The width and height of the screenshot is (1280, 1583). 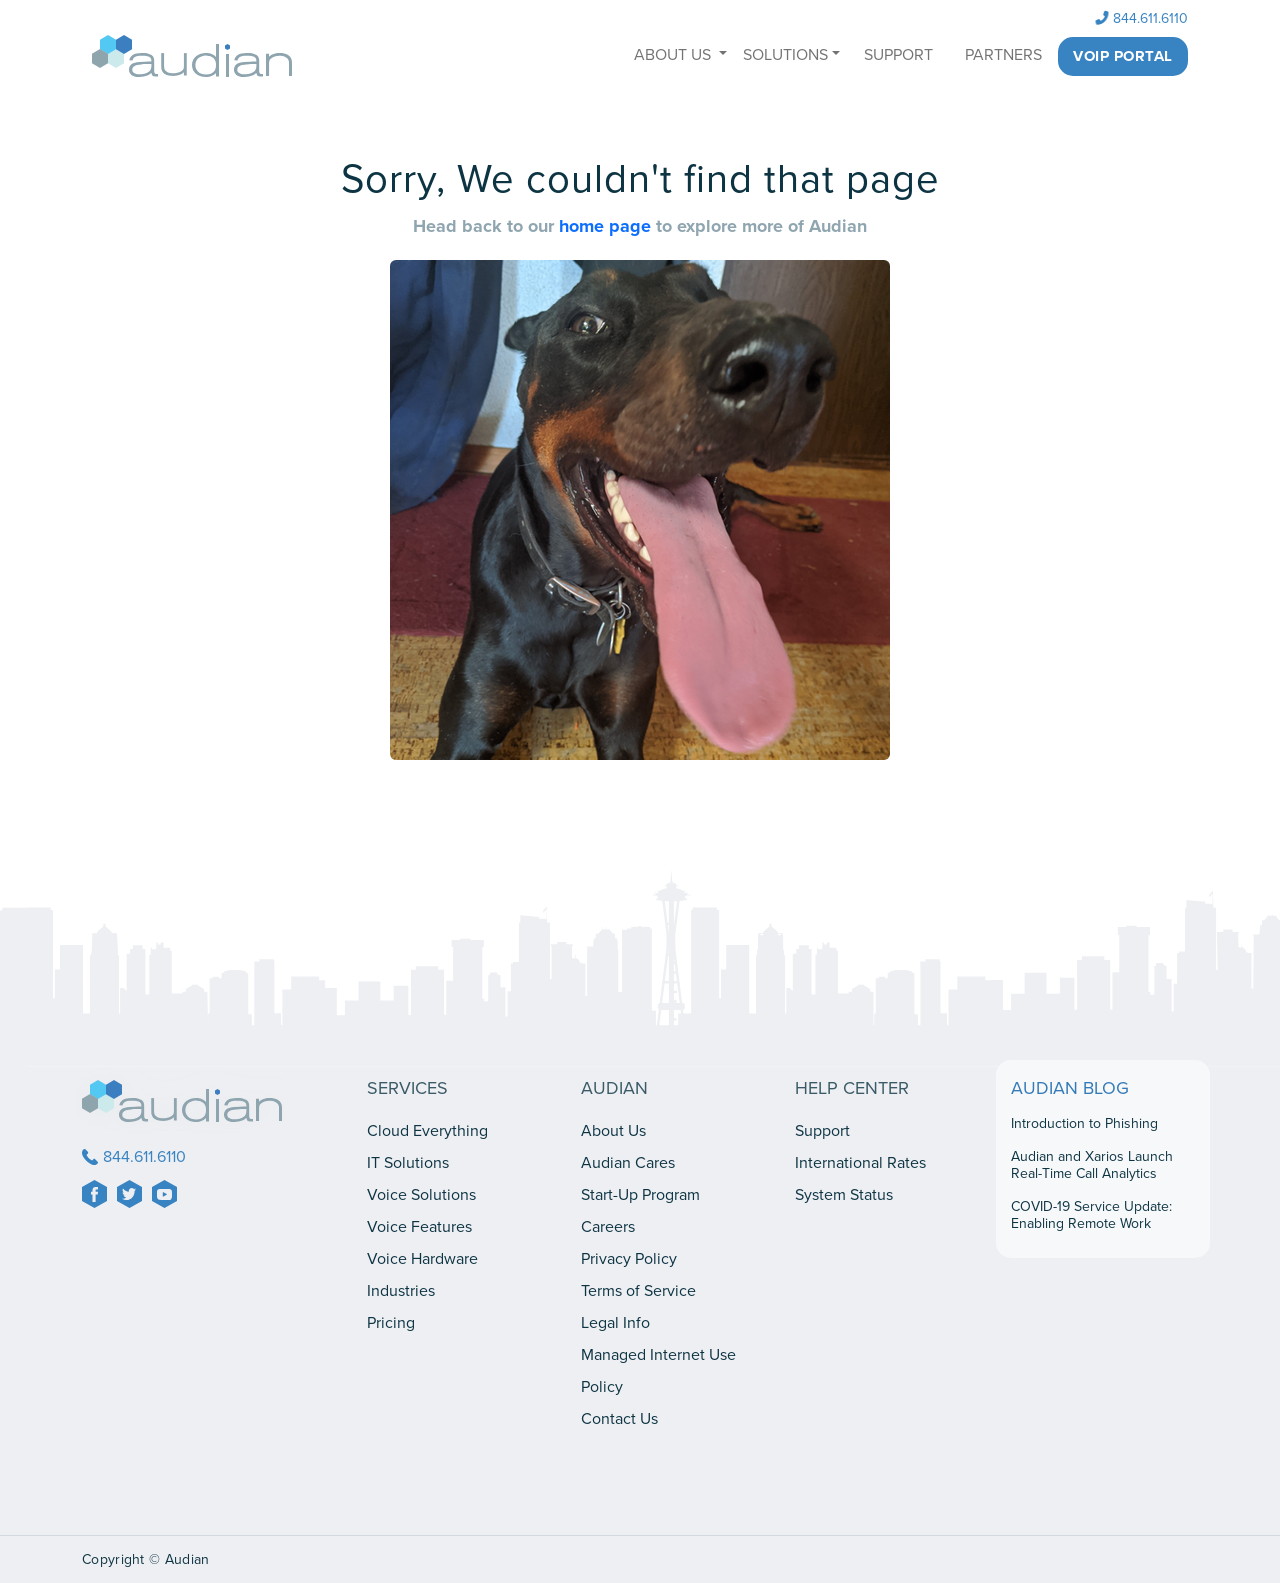 What do you see at coordinates (419, 1227) in the screenshot?
I see `Voice Features` at bounding box center [419, 1227].